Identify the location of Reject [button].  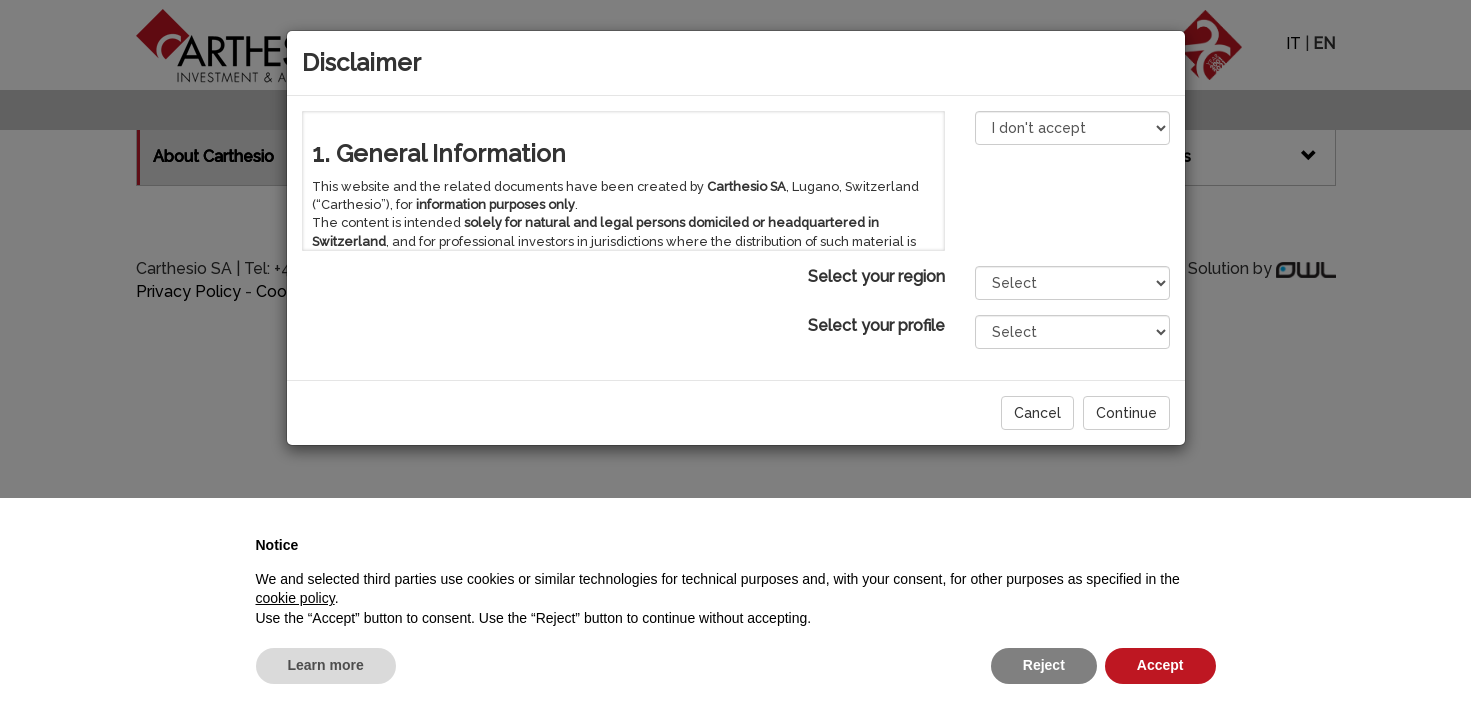
(1044, 665).